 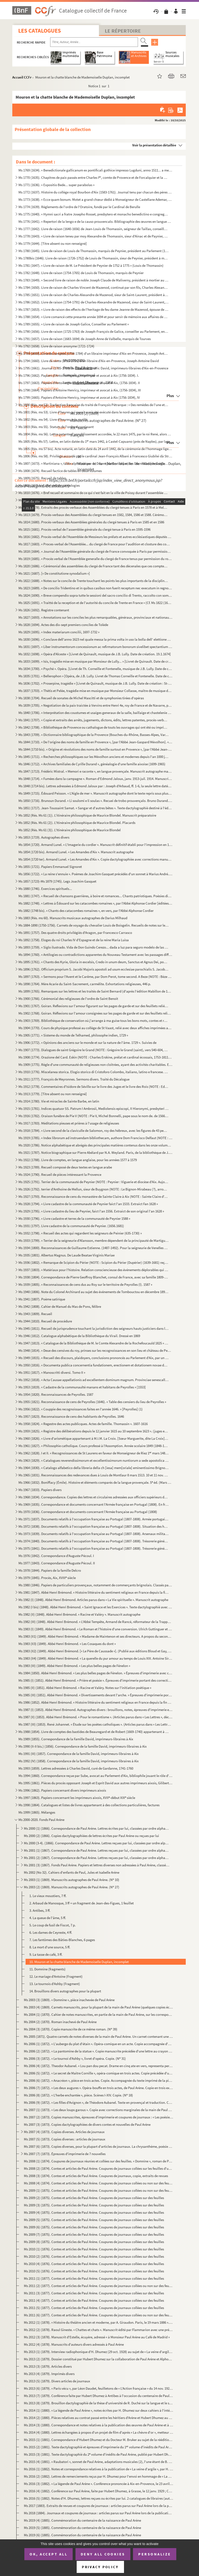 What do you see at coordinates (95, 1057) in the screenshot?
I see `Ms 1908 (1774). Orazione del Card. Eskin (NOTE : Charles Erskine, prélat et cardinal écossais, 1753-1811.) [sic] per...` at bounding box center [95, 1057].